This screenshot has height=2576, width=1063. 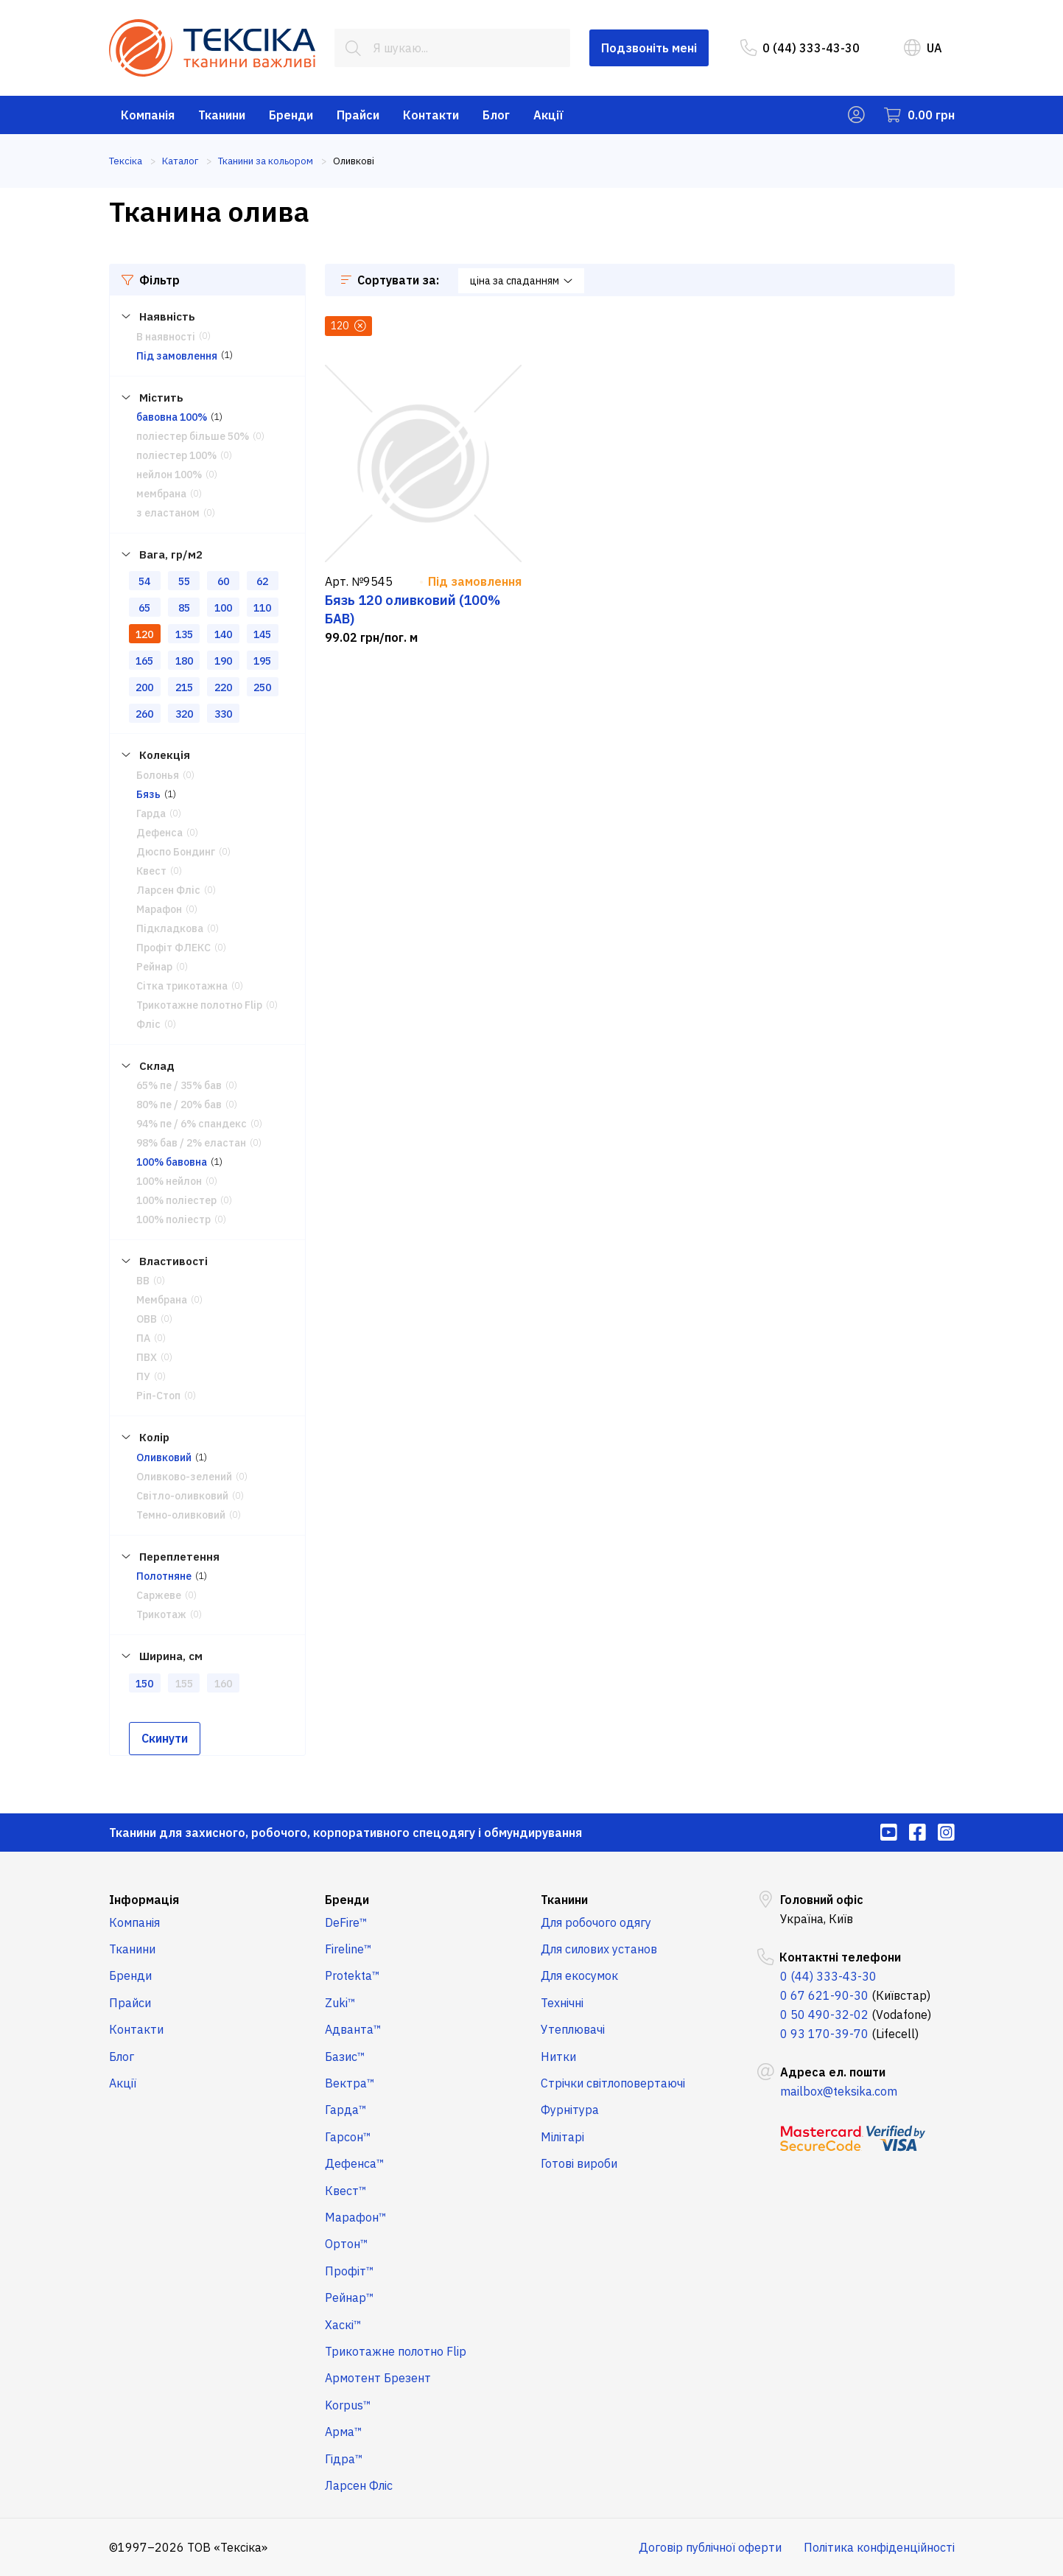 What do you see at coordinates (169, 1181) in the screenshot?
I see `100% нейлон` at bounding box center [169, 1181].